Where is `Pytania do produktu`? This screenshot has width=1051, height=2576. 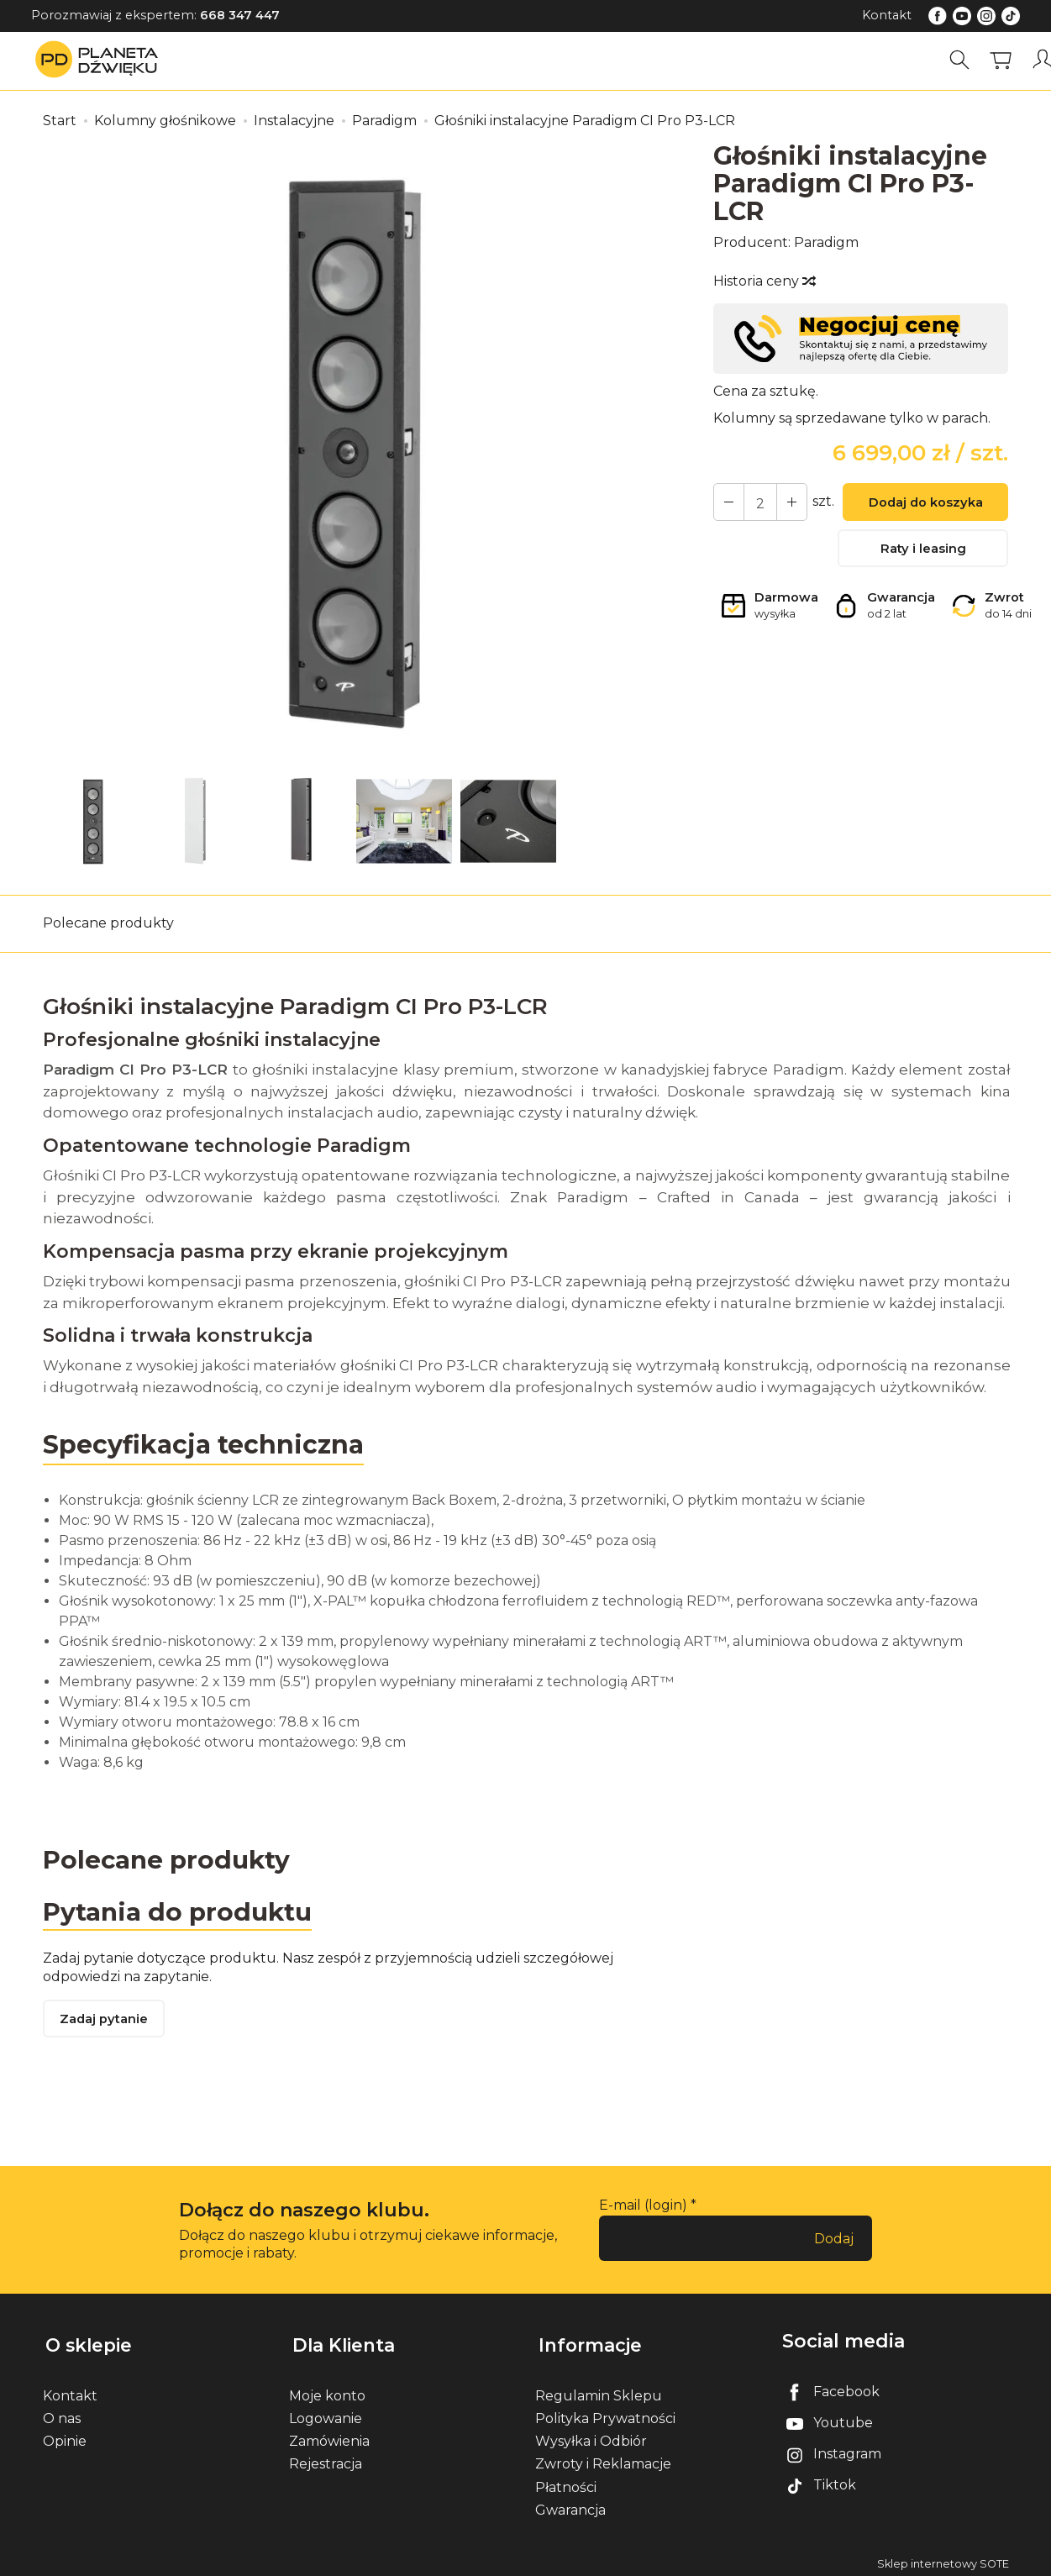
Pytania do produktu is located at coordinates (179, 1911).